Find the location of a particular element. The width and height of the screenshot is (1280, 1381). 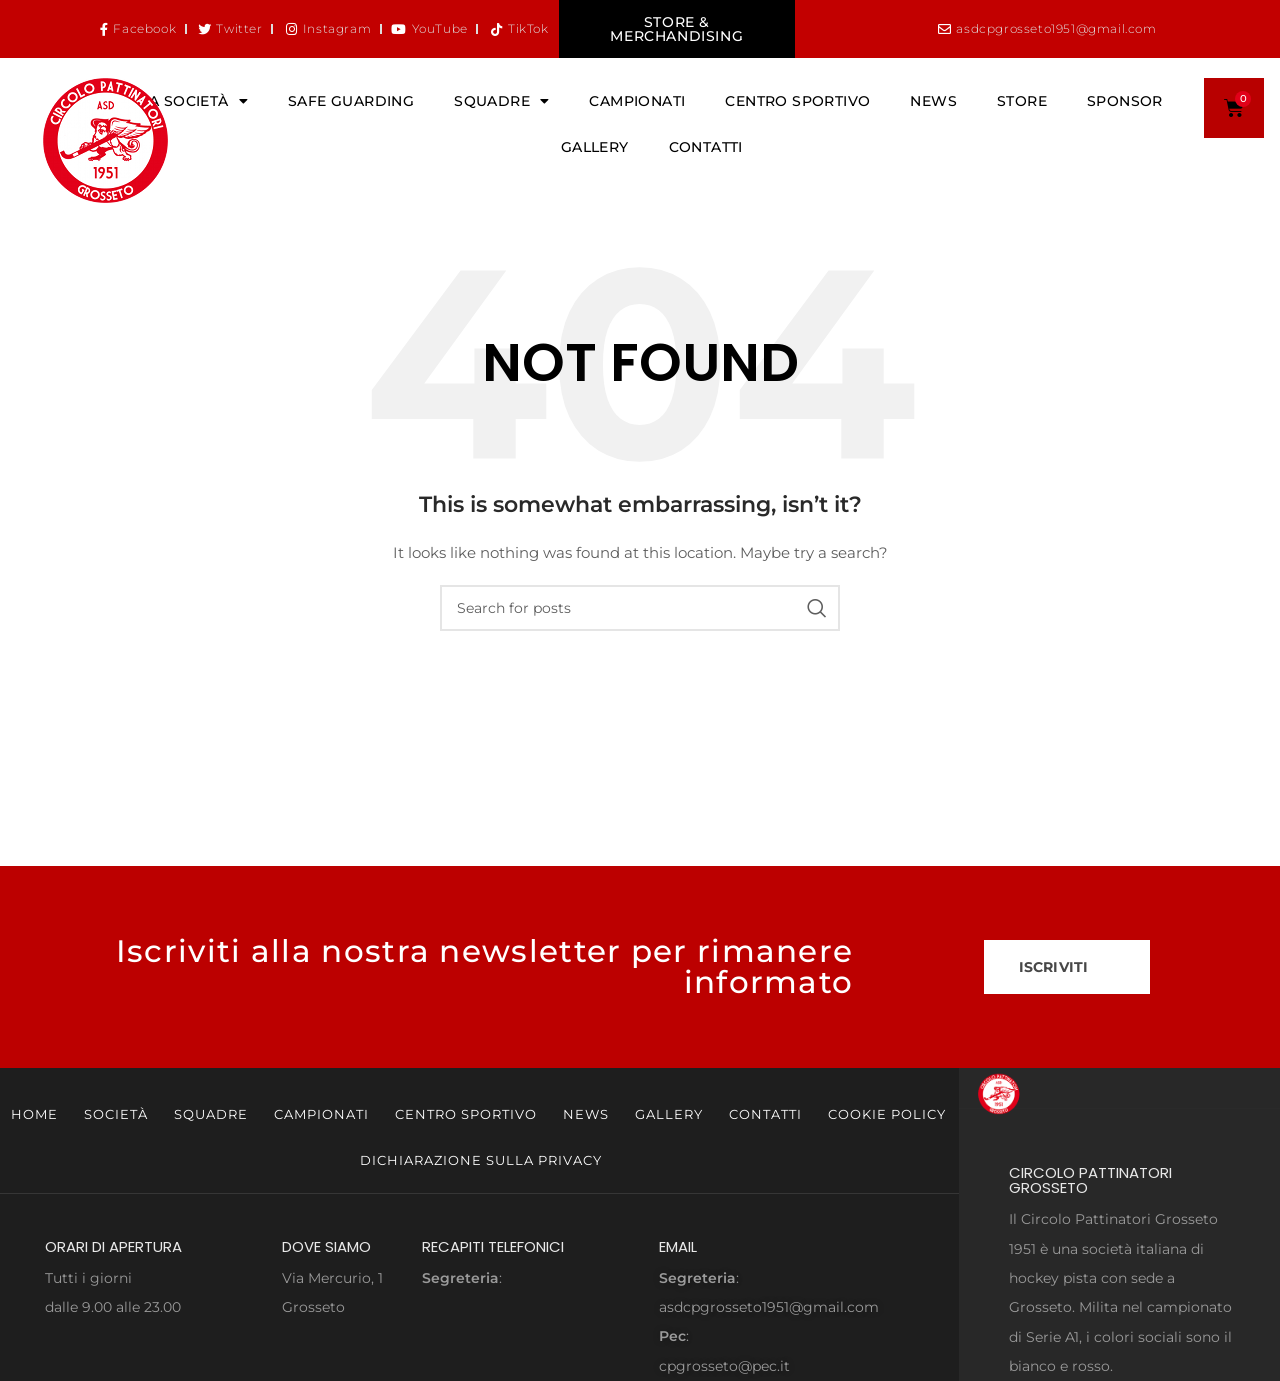

Dichiarazione sulla Privacy is located at coordinates (481, 1160).